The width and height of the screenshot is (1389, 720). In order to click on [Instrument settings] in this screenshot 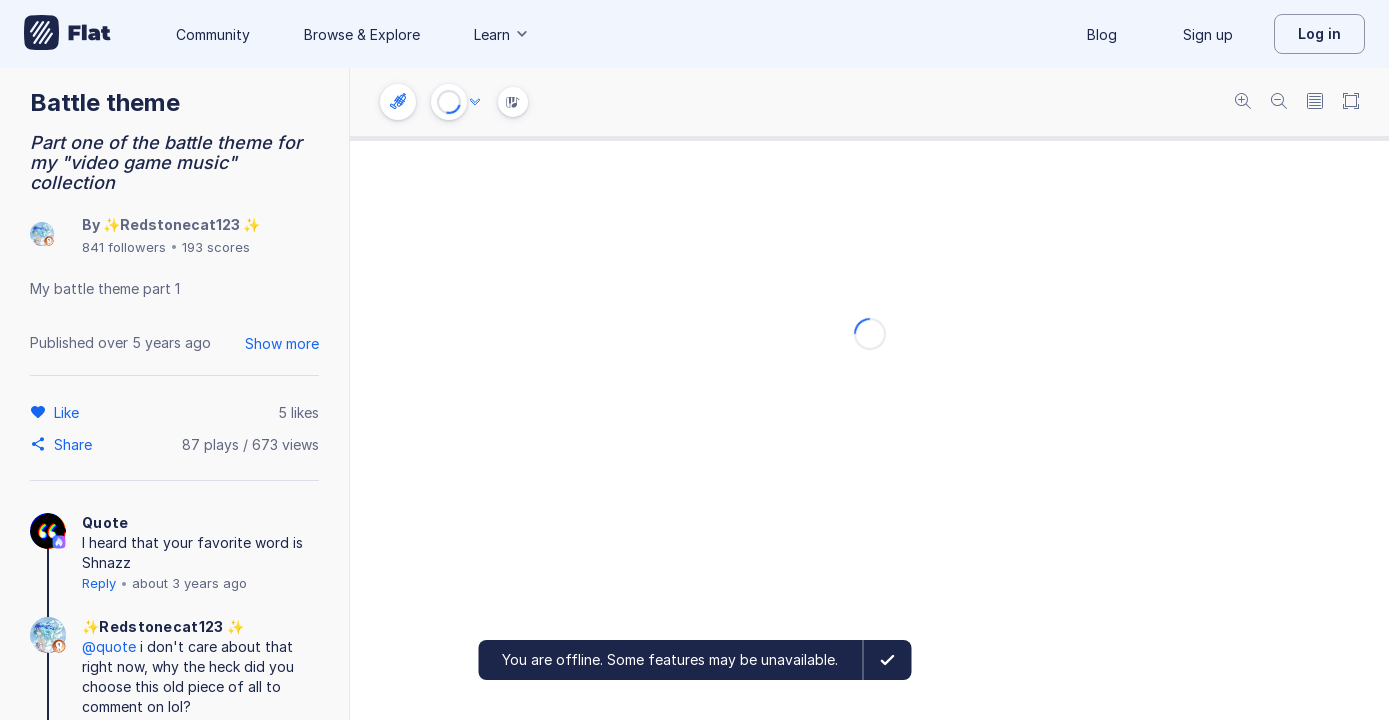, I will do `click(398, 102)`.